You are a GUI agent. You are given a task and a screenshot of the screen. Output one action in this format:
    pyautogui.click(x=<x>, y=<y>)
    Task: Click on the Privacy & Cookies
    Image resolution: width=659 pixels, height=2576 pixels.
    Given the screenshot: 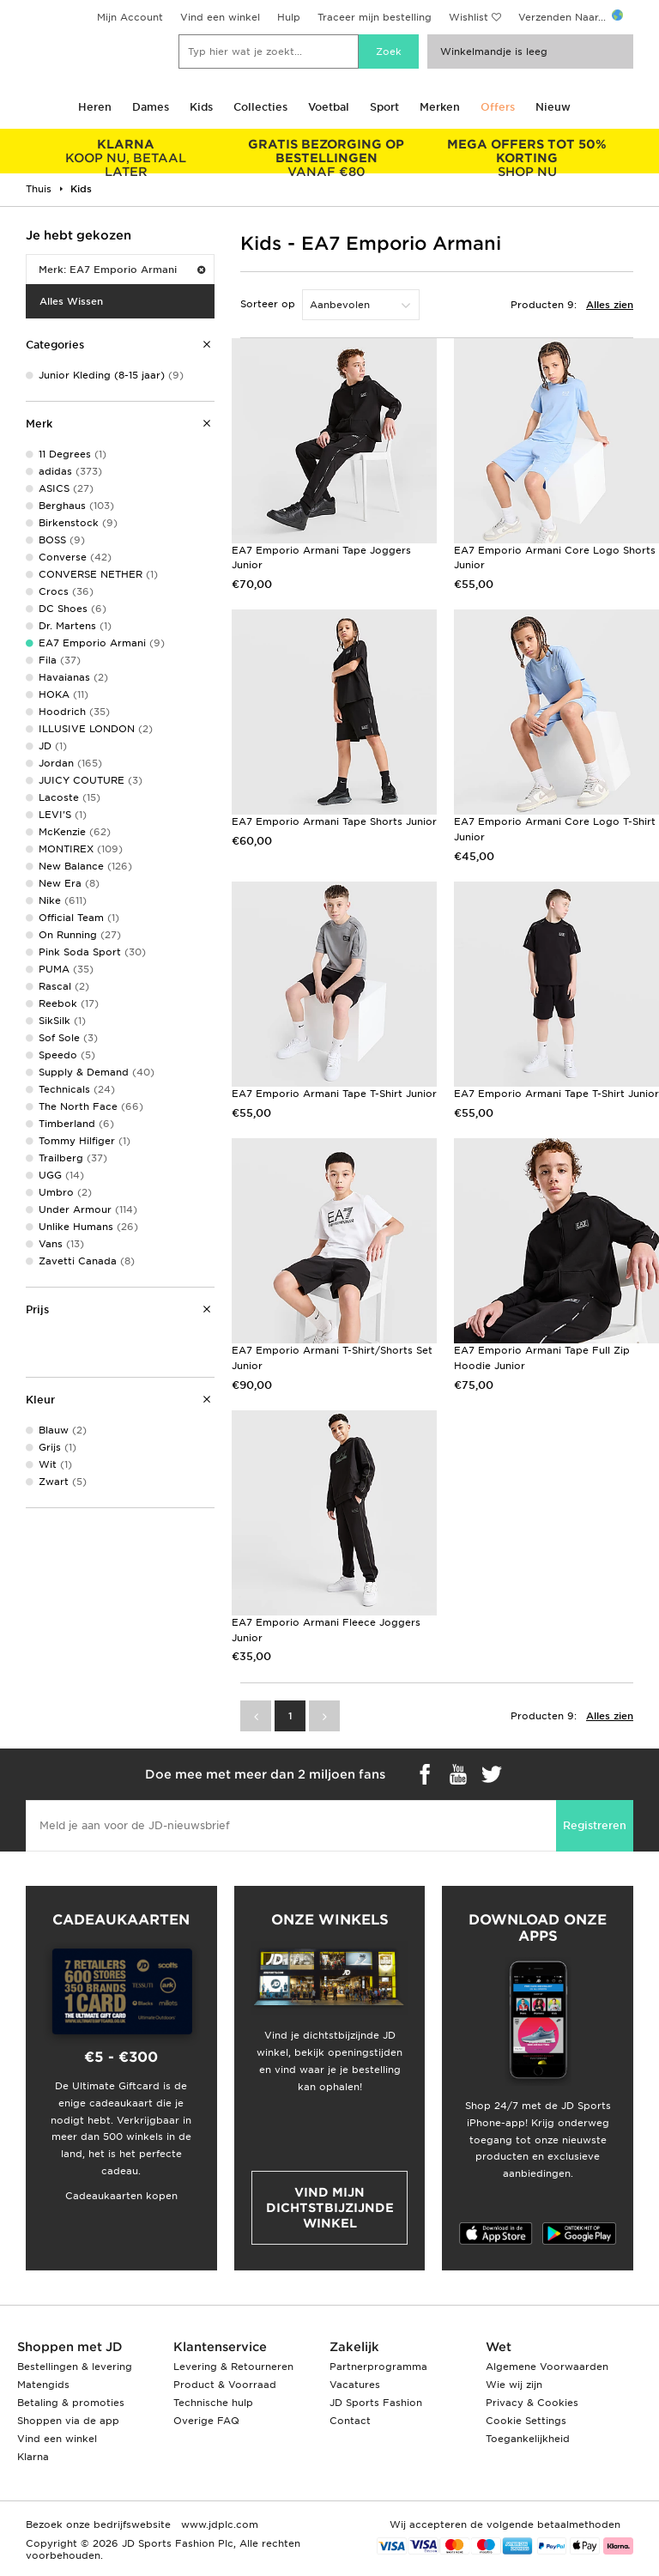 What is the action you would take?
    pyautogui.click(x=532, y=2403)
    